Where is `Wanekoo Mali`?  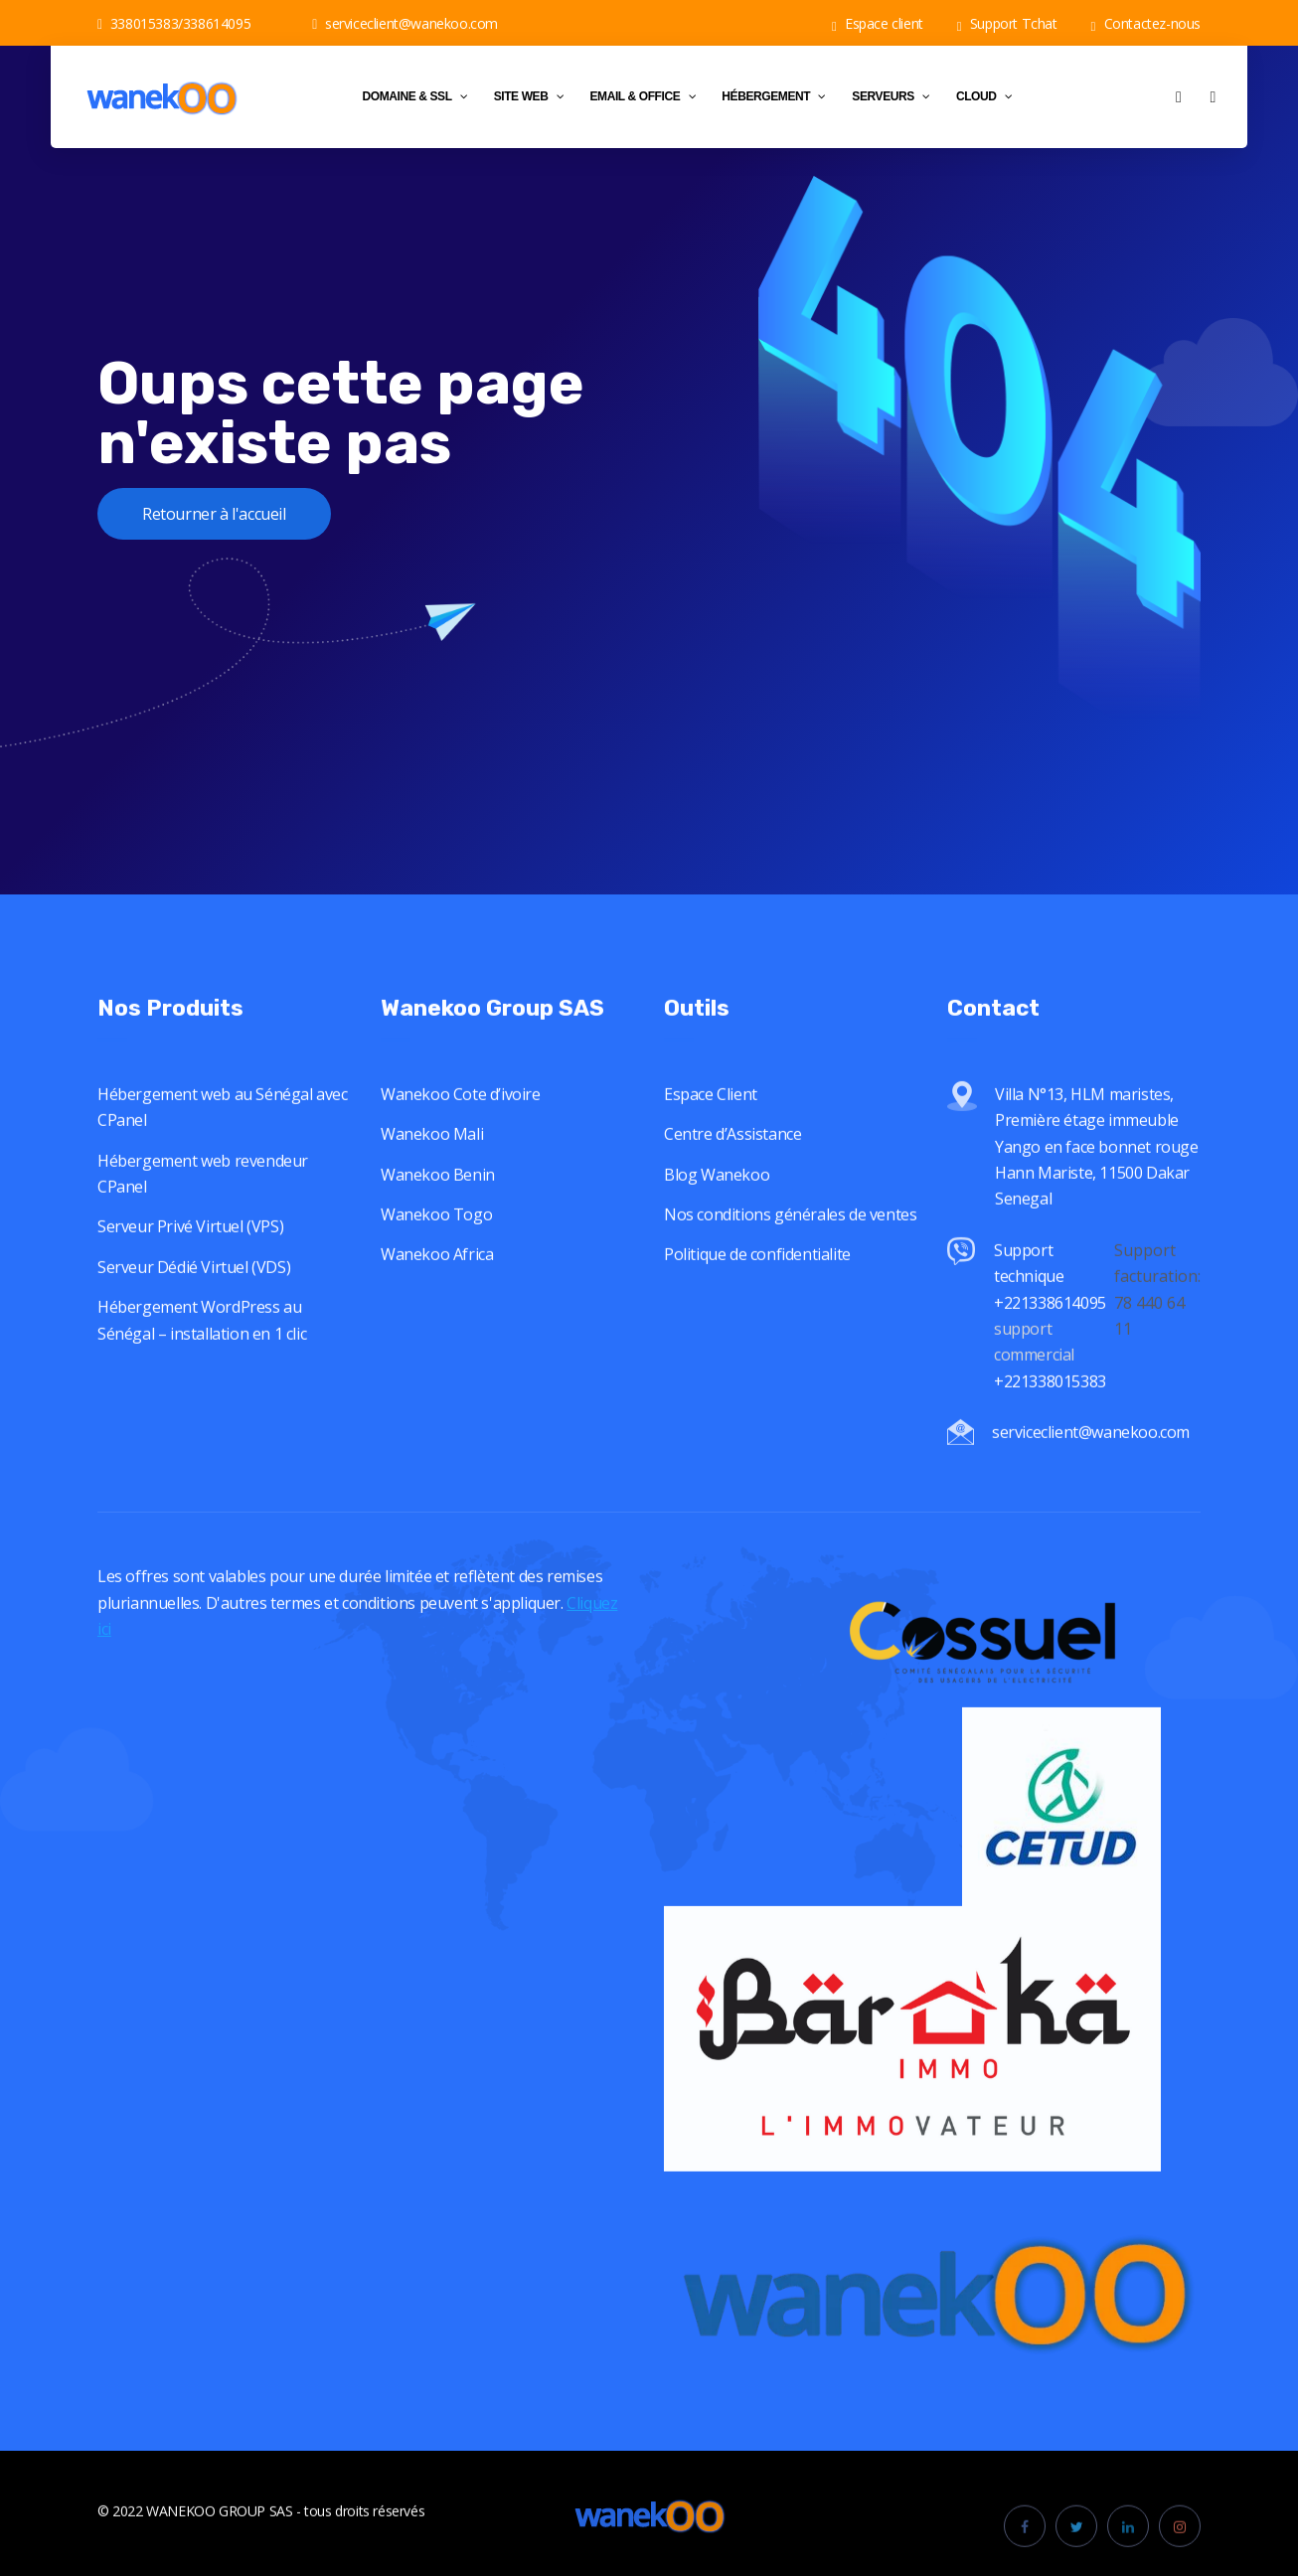 Wanekoo Mali is located at coordinates (432, 1163).